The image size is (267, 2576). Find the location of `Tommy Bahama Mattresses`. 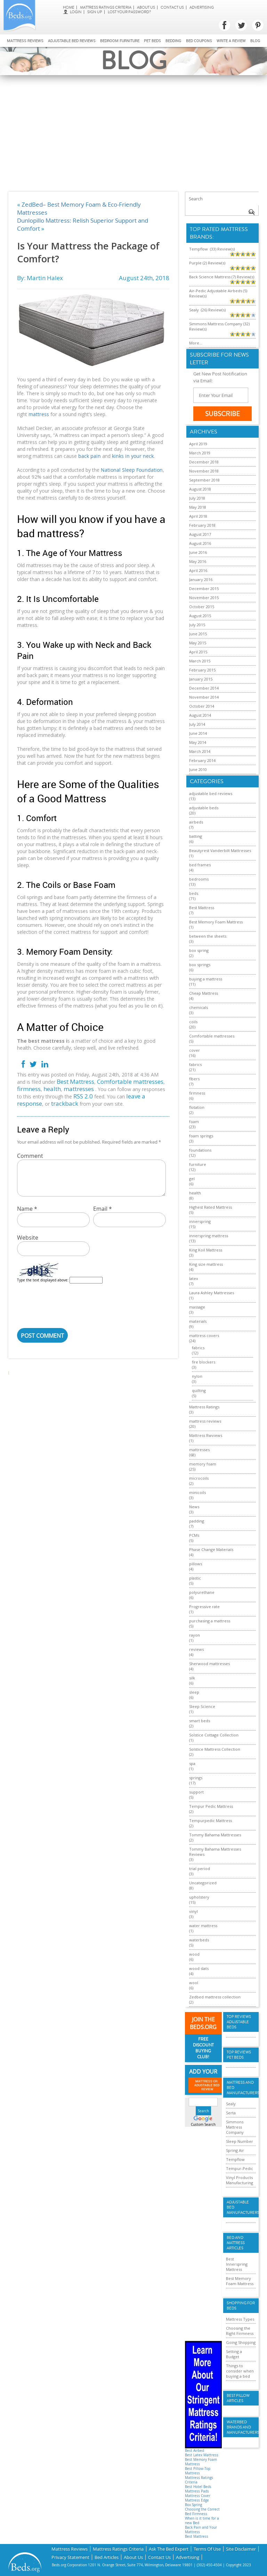

Tommy Bahama Mattresses is located at coordinates (215, 1834).